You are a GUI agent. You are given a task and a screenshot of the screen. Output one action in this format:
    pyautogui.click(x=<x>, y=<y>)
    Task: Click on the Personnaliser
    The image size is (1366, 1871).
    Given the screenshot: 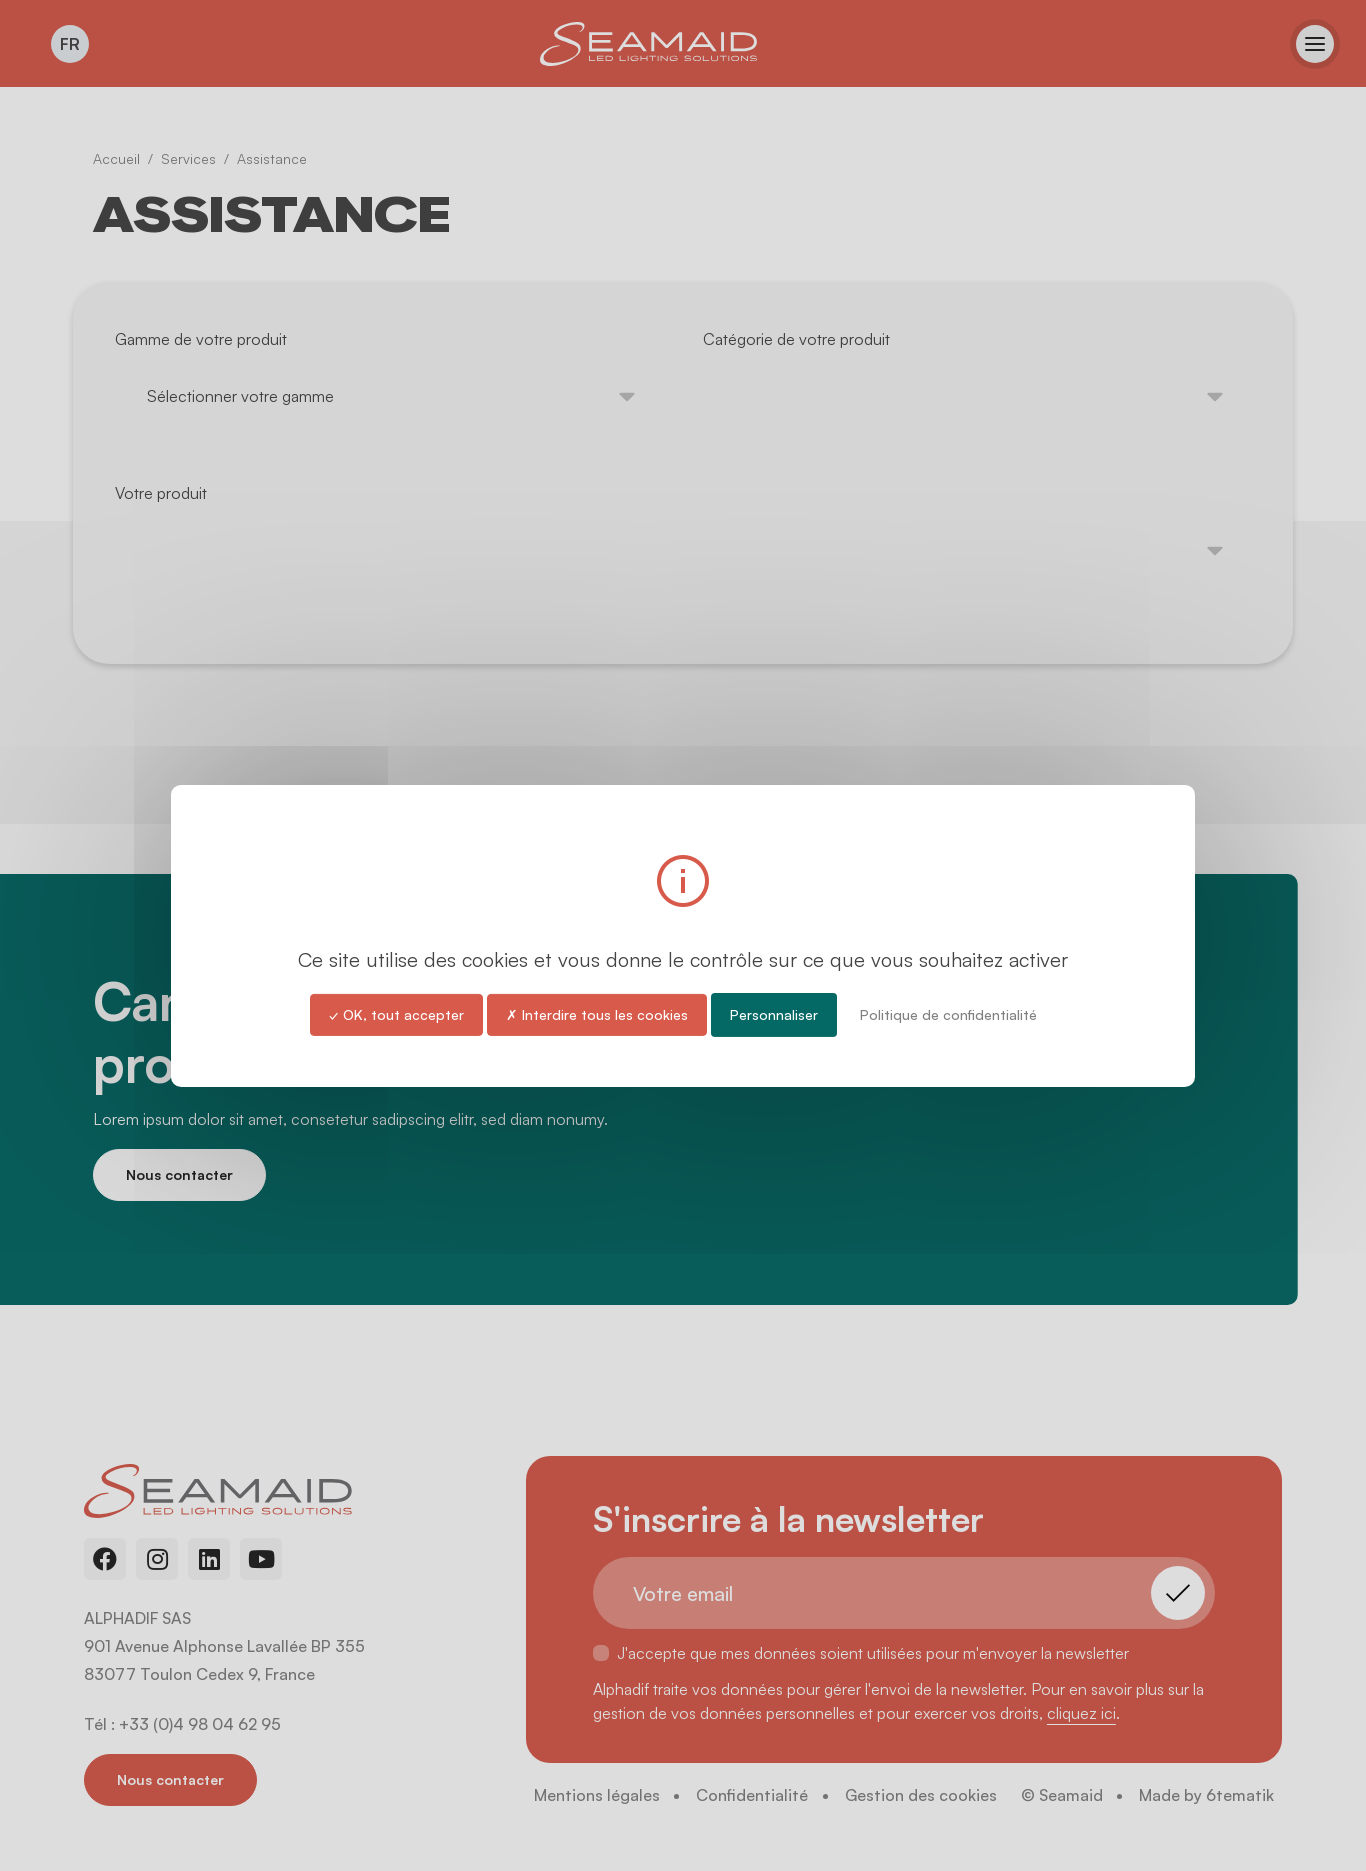 What is the action you would take?
    pyautogui.click(x=774, y=1013)
    